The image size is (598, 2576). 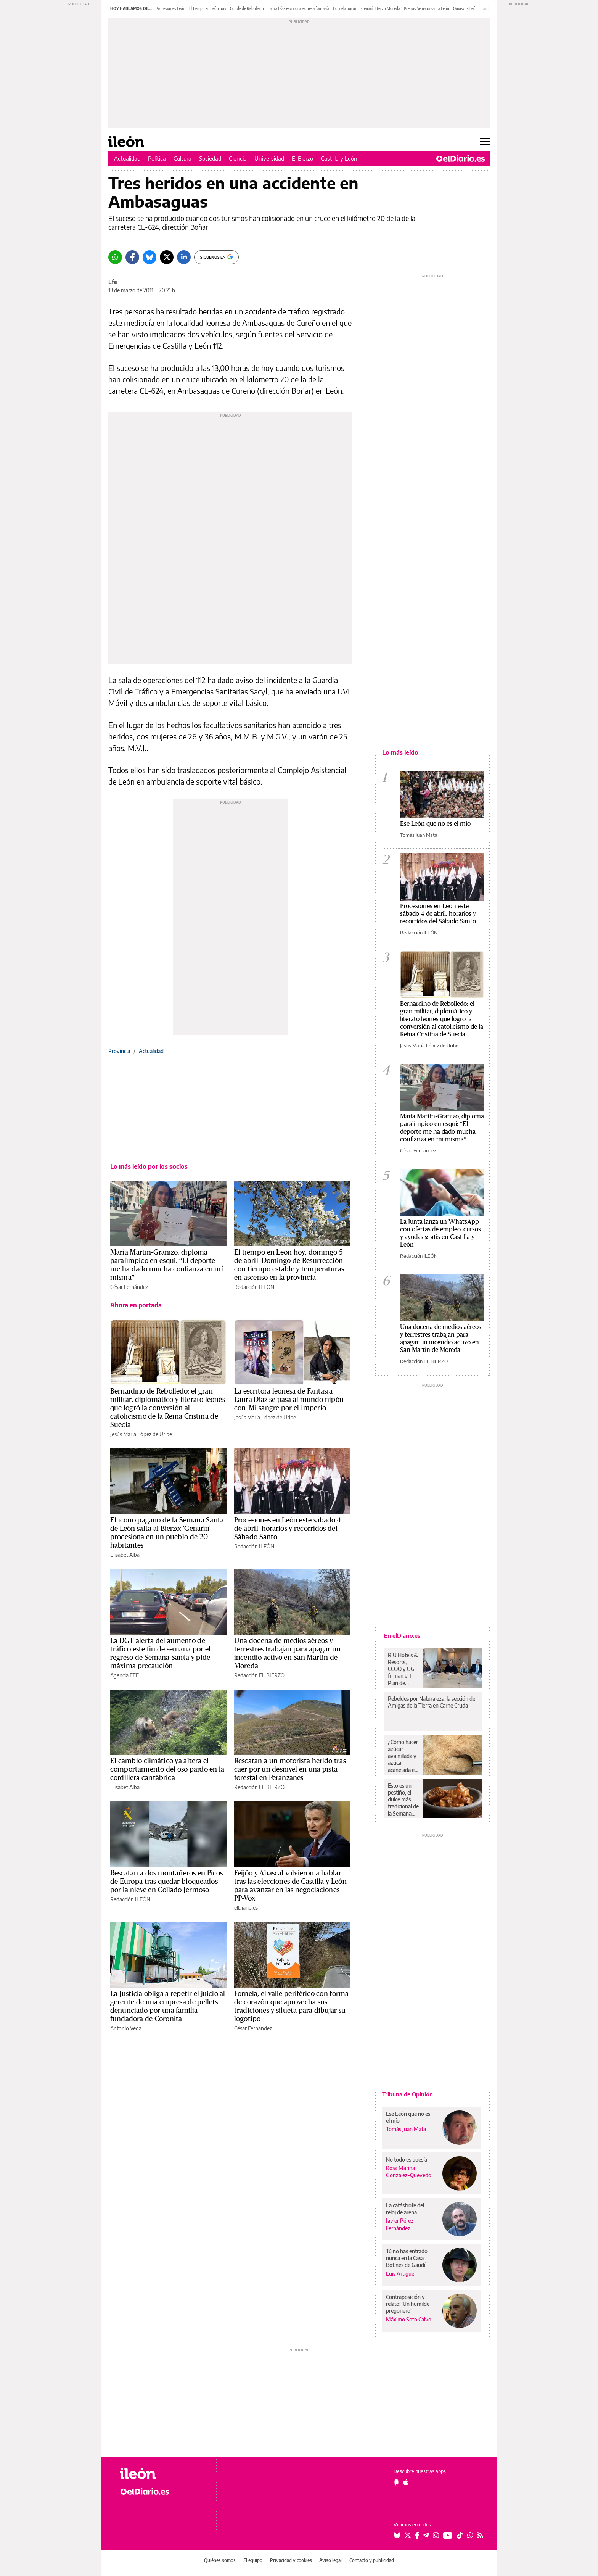 I want to click on Conde de Rebolledo, so click(x=247, y=8).